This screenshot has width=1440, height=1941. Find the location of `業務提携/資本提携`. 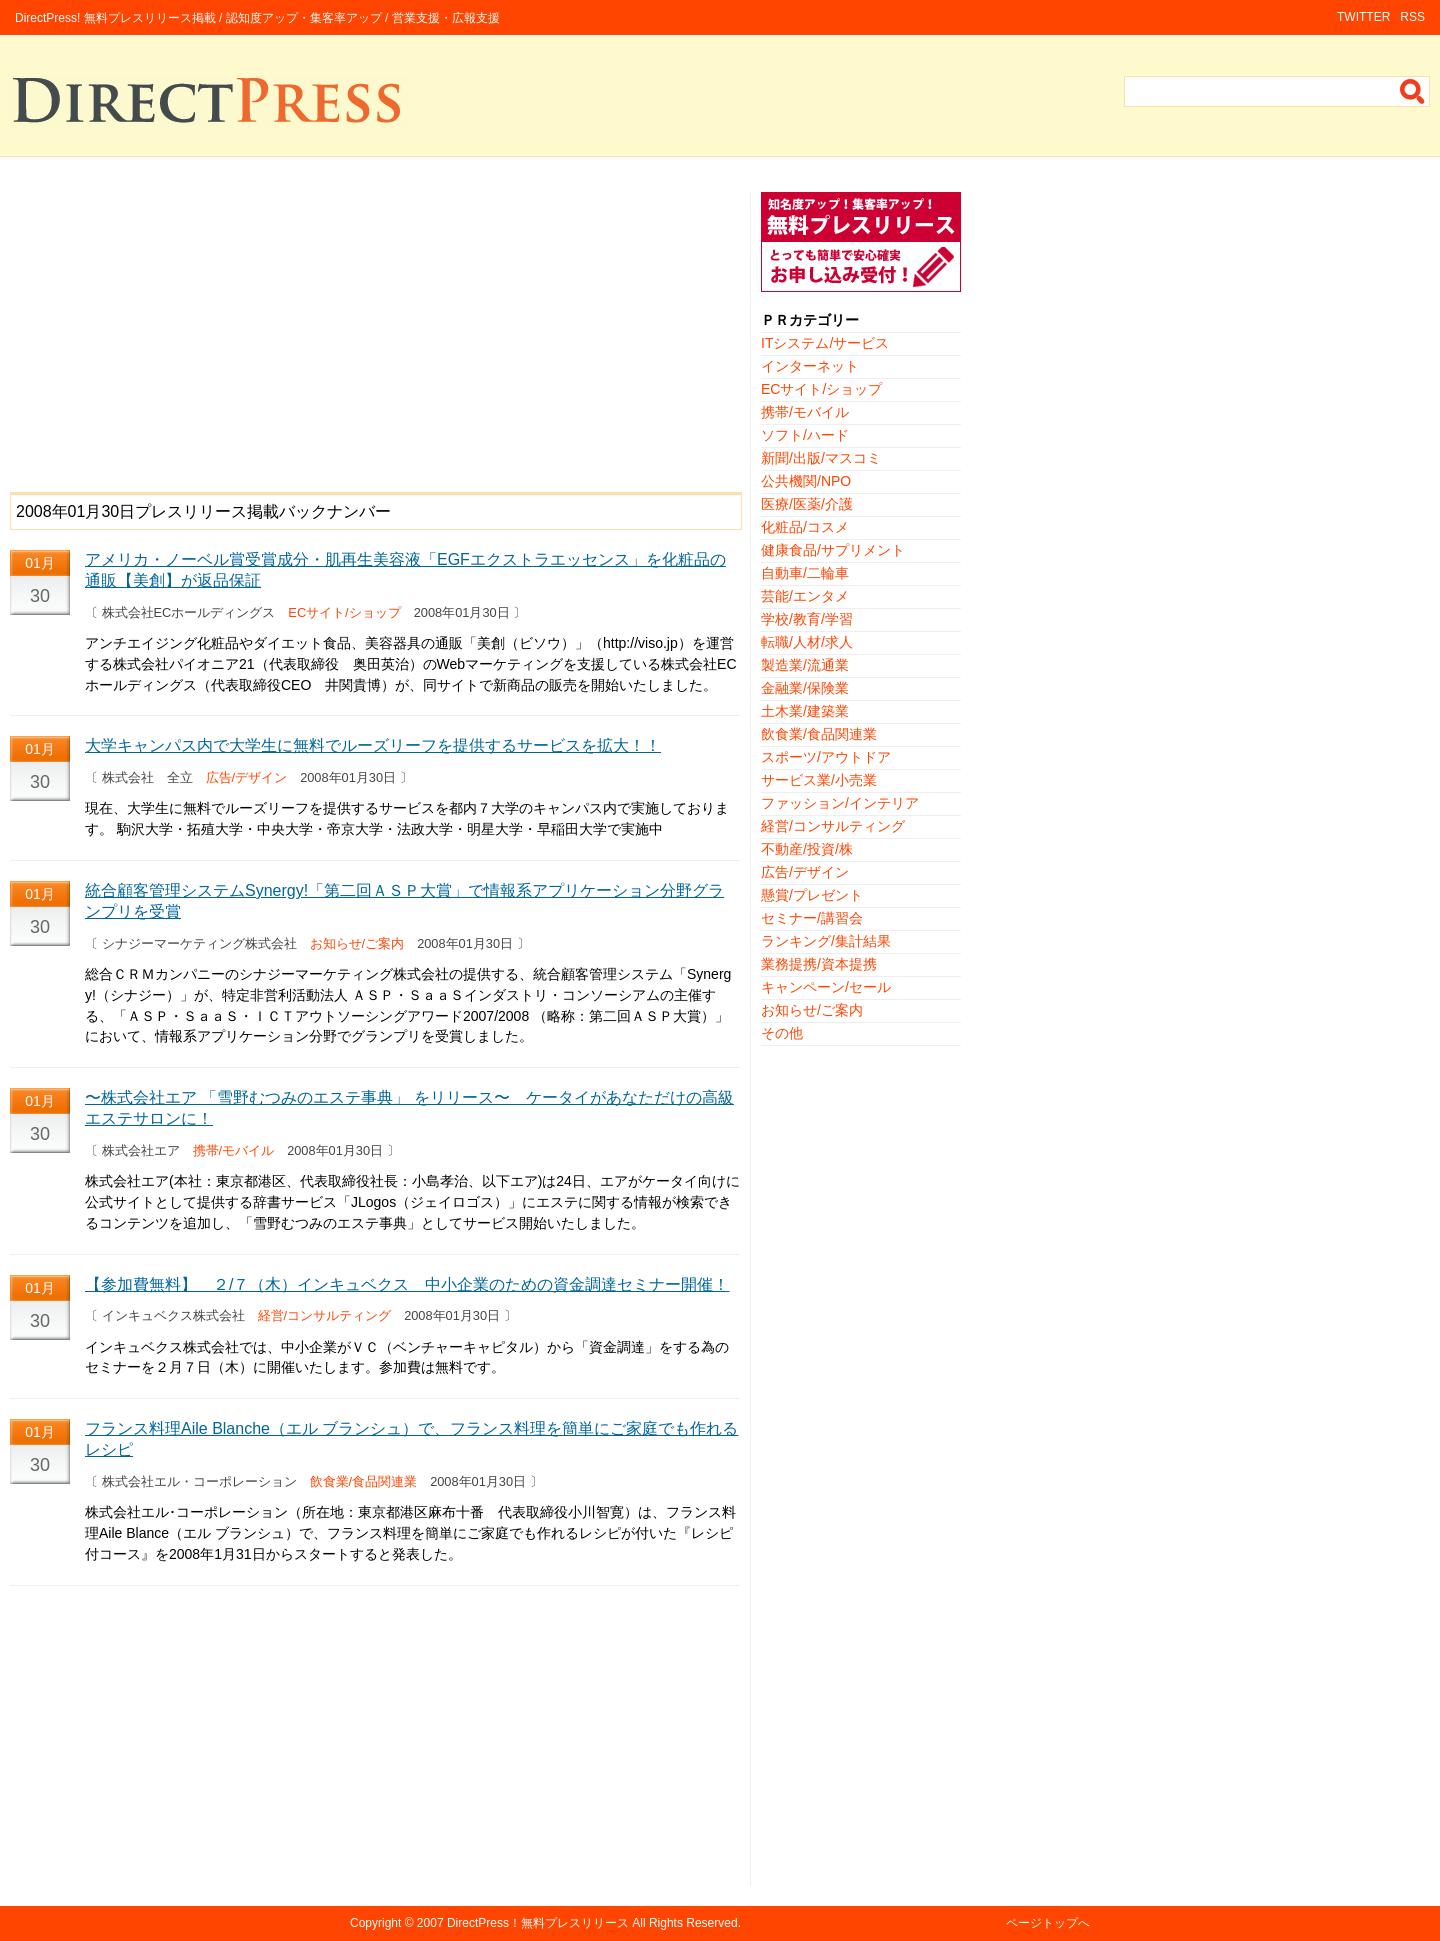

業務提携/資本提携 is located at coordinates (819, 964).